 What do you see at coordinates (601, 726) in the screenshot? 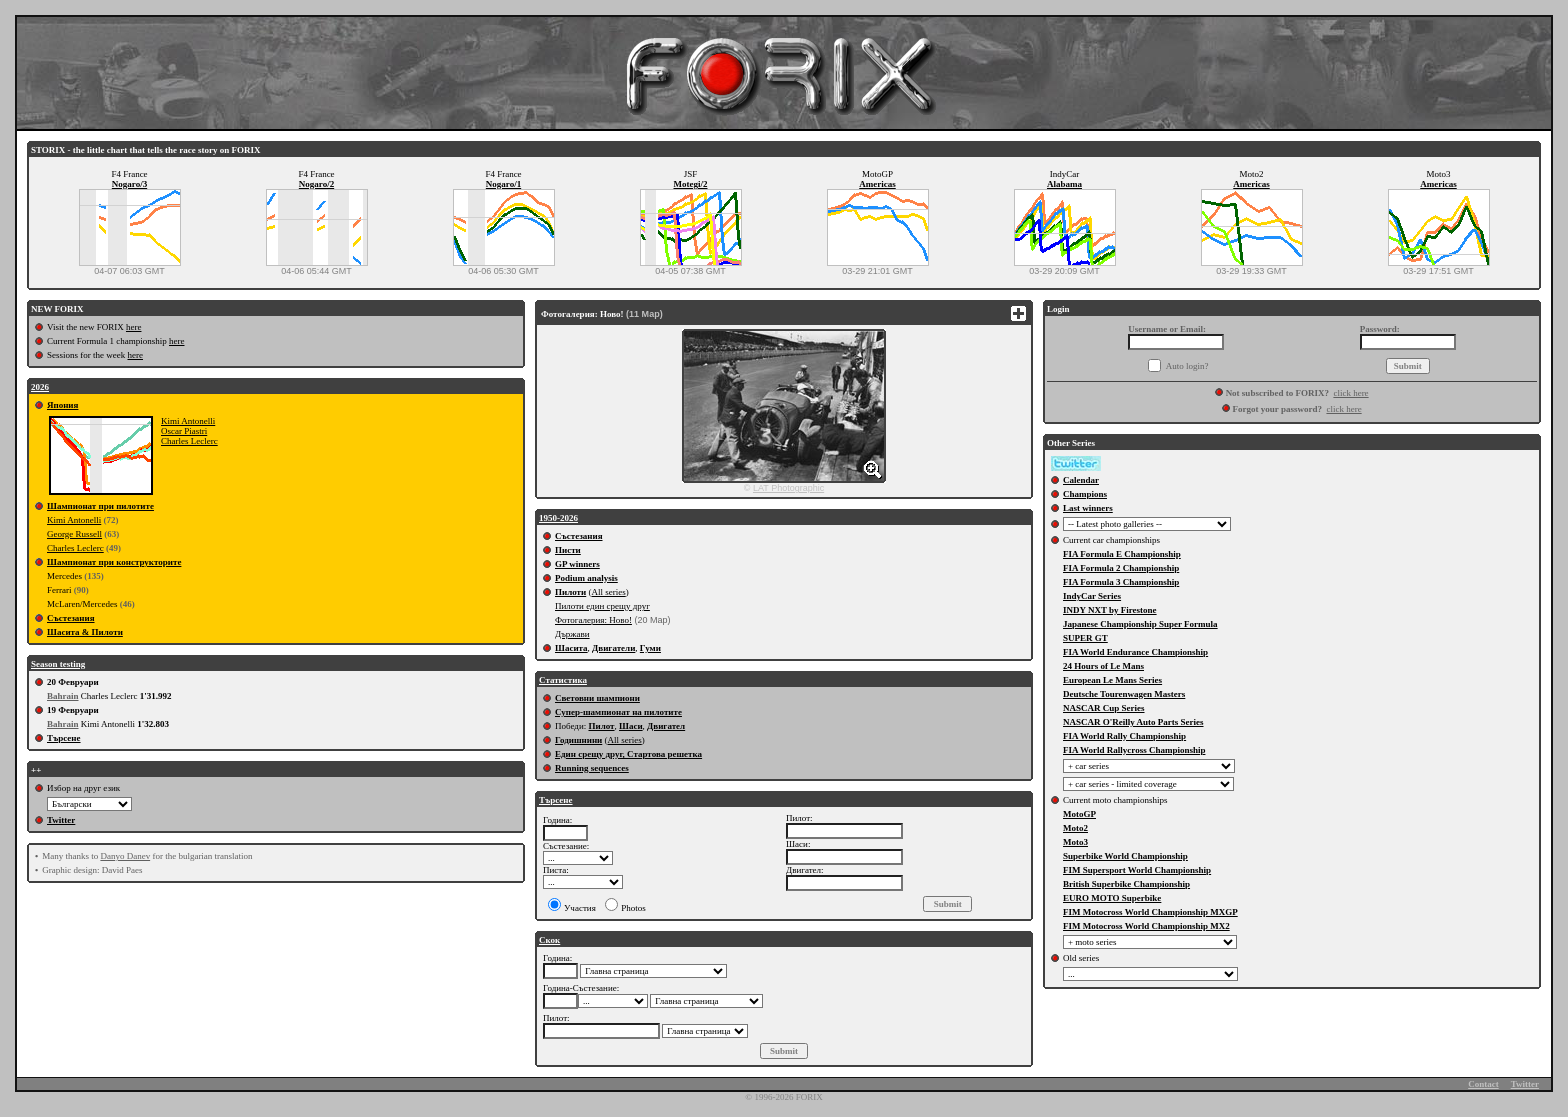
I see `Пилот` at bounding box center [601, 726].